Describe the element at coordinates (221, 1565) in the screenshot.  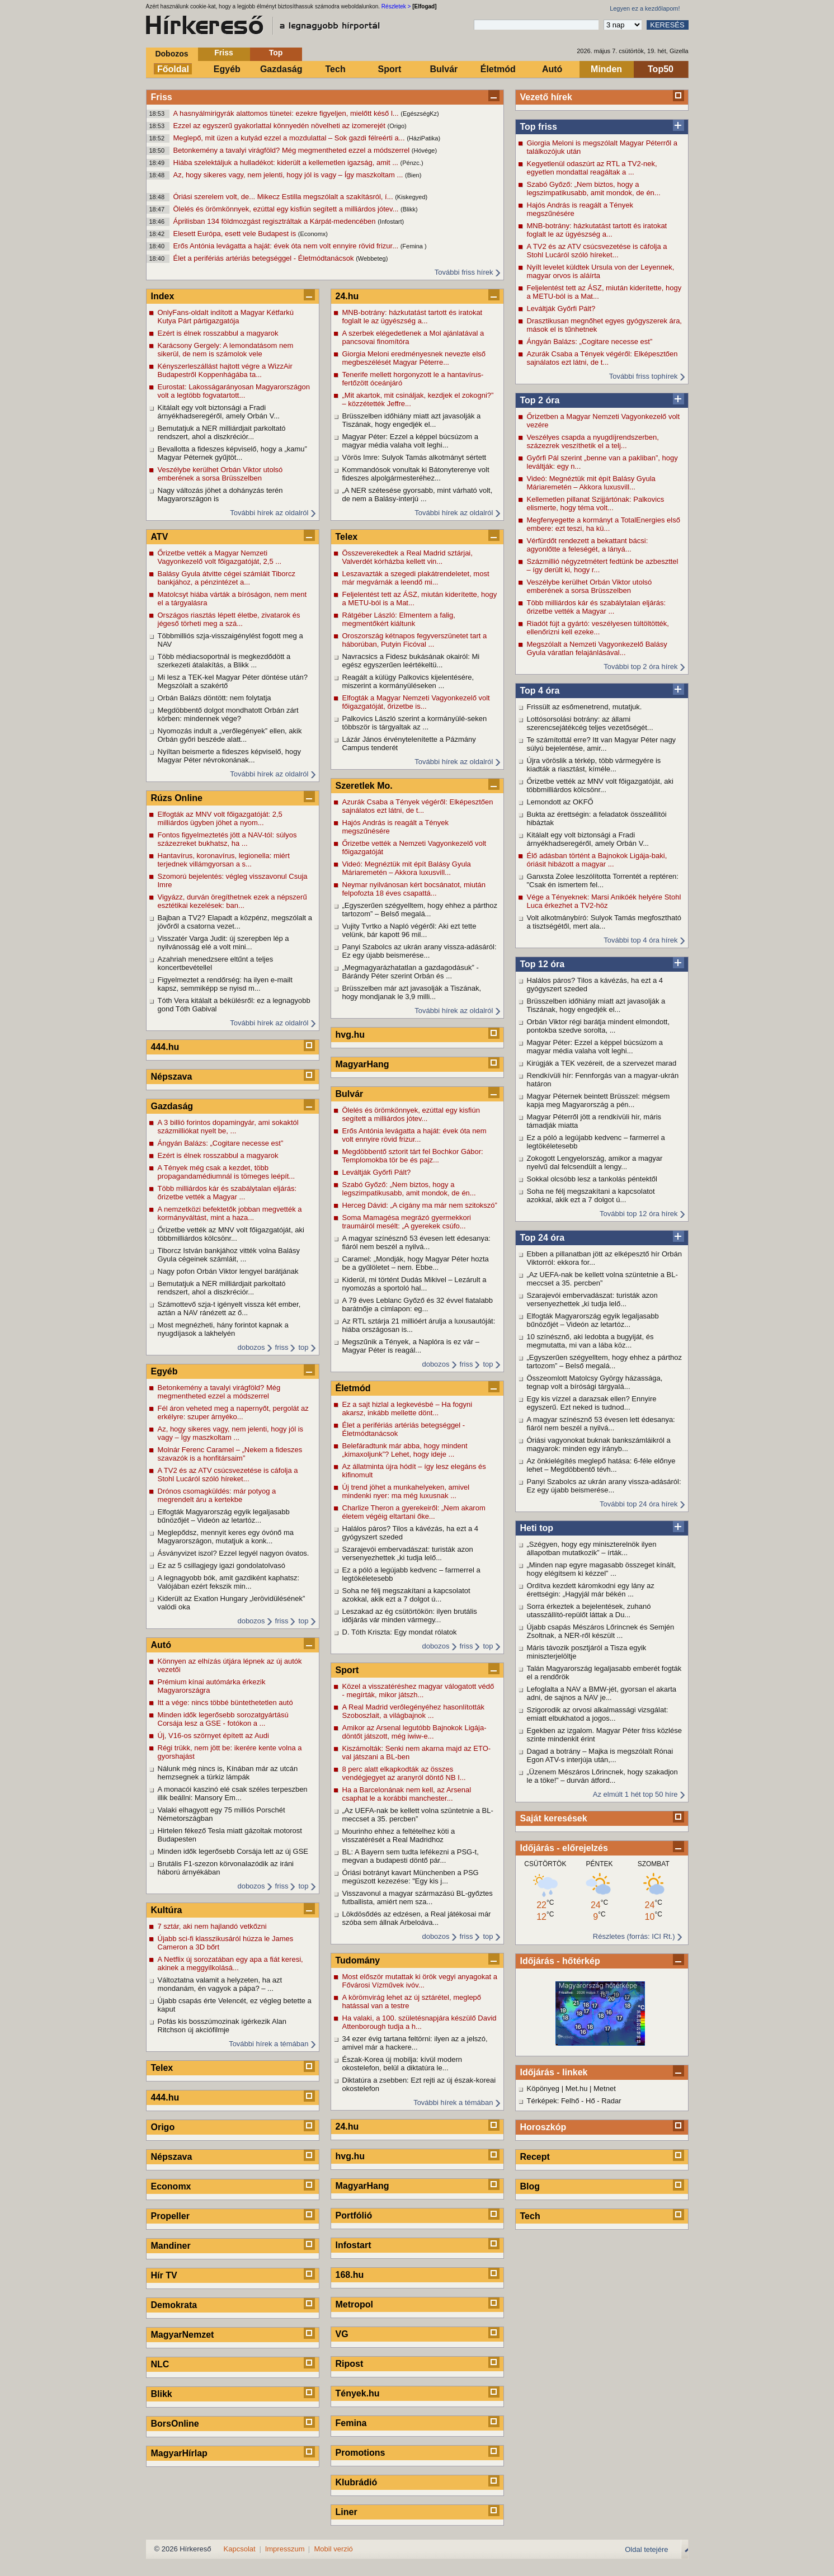
I see `Ez az 5 csillagjegy igazi gondolatolvasó` at that location.